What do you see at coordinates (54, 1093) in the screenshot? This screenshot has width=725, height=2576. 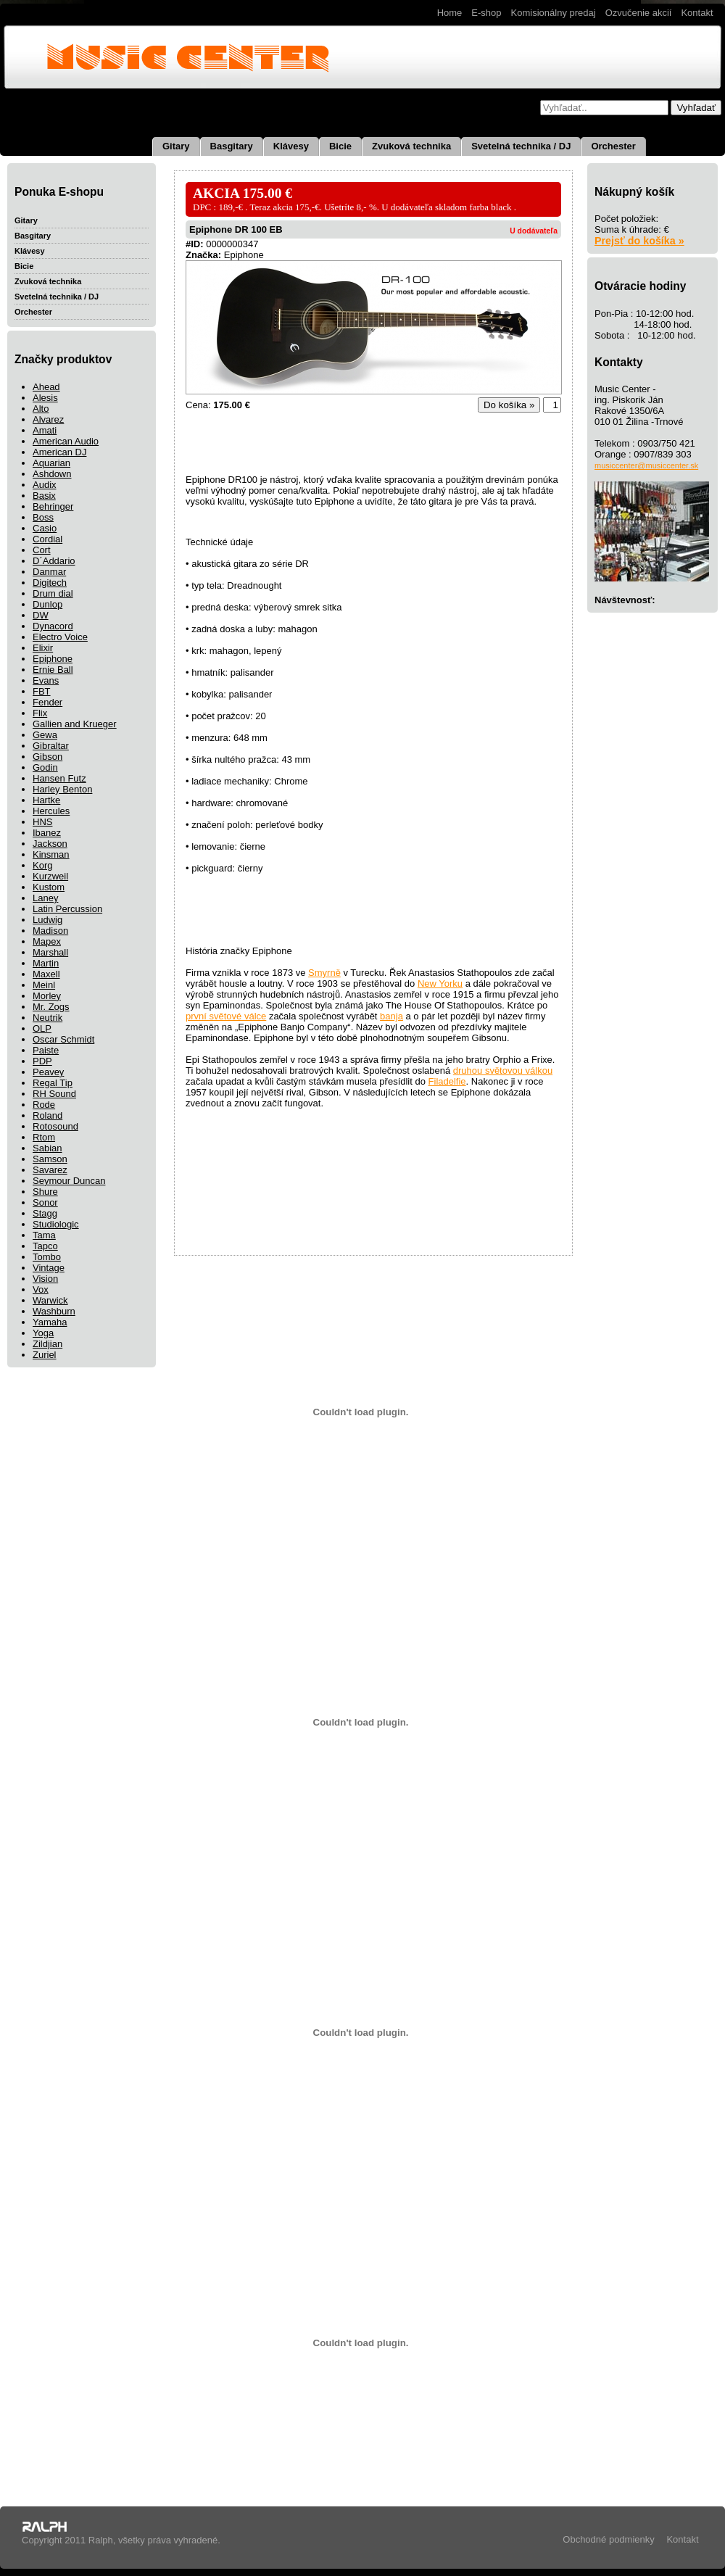 I see `RH Sound` at bounding box center [54, 1093].